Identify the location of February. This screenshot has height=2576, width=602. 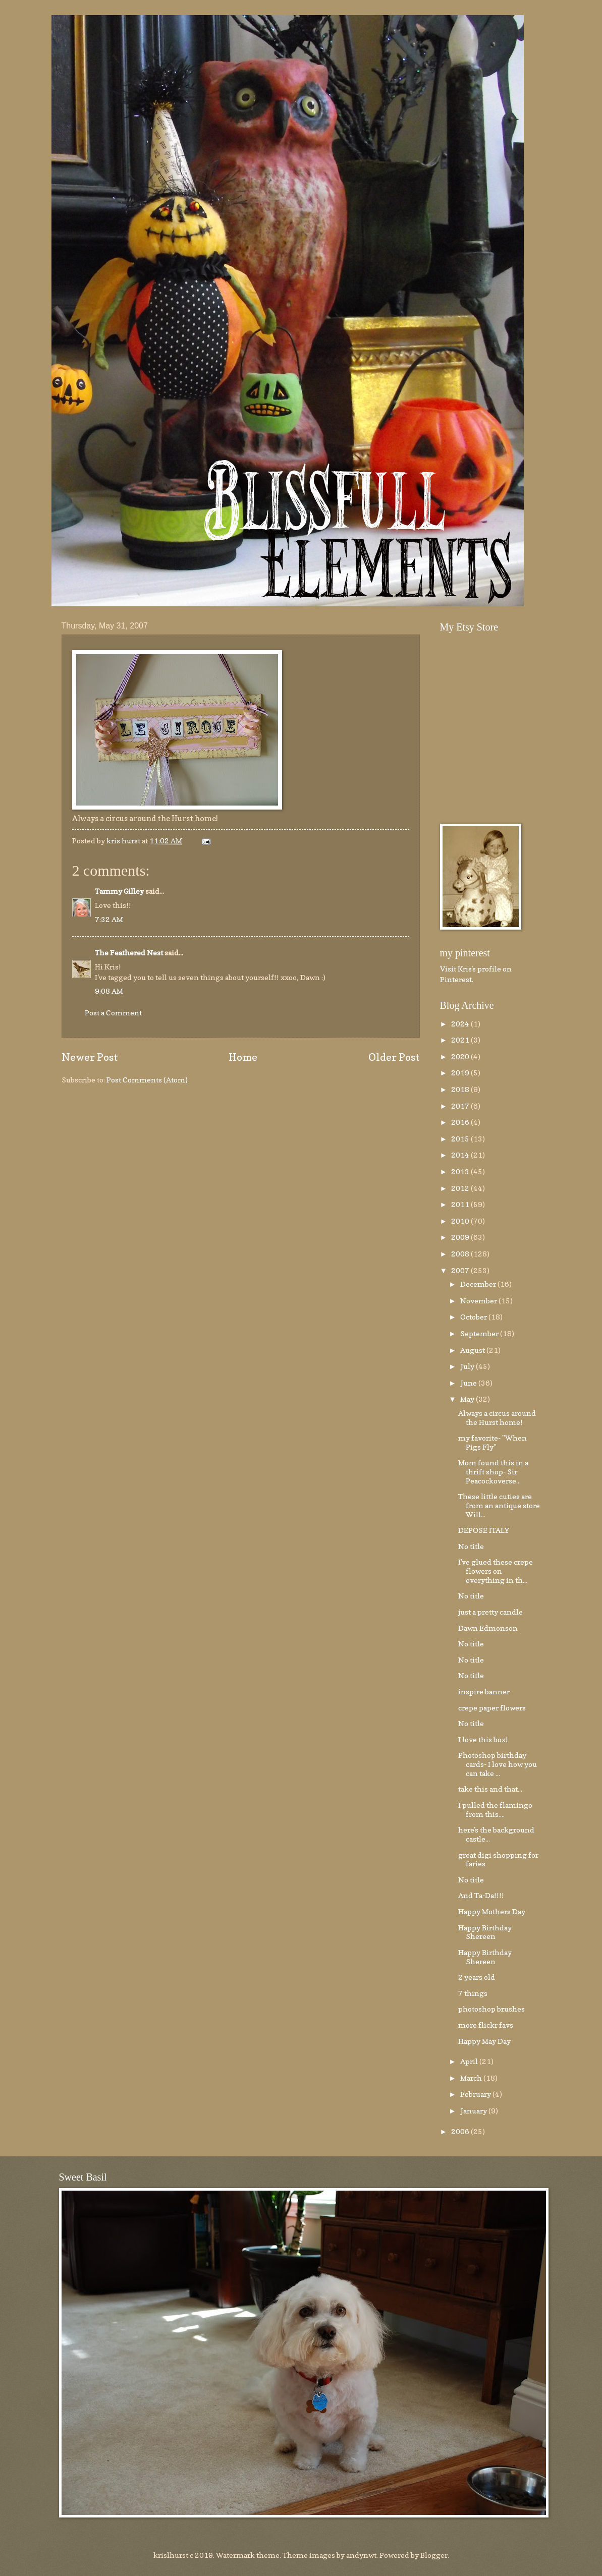
(476, 2094).